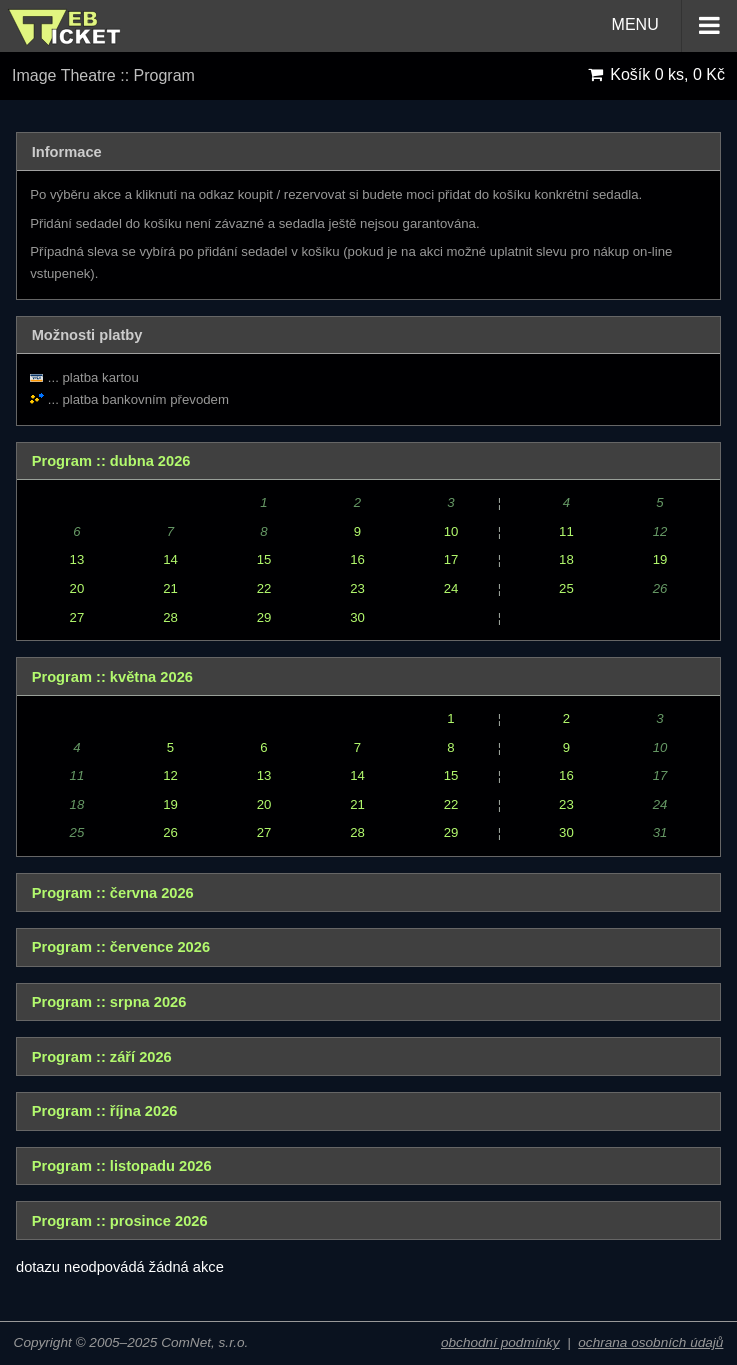 The image size is (737, 1365). Describe the element at coordinates (120, 1221) in the screenshot. I see `Program :: prosince 2026` at that location.